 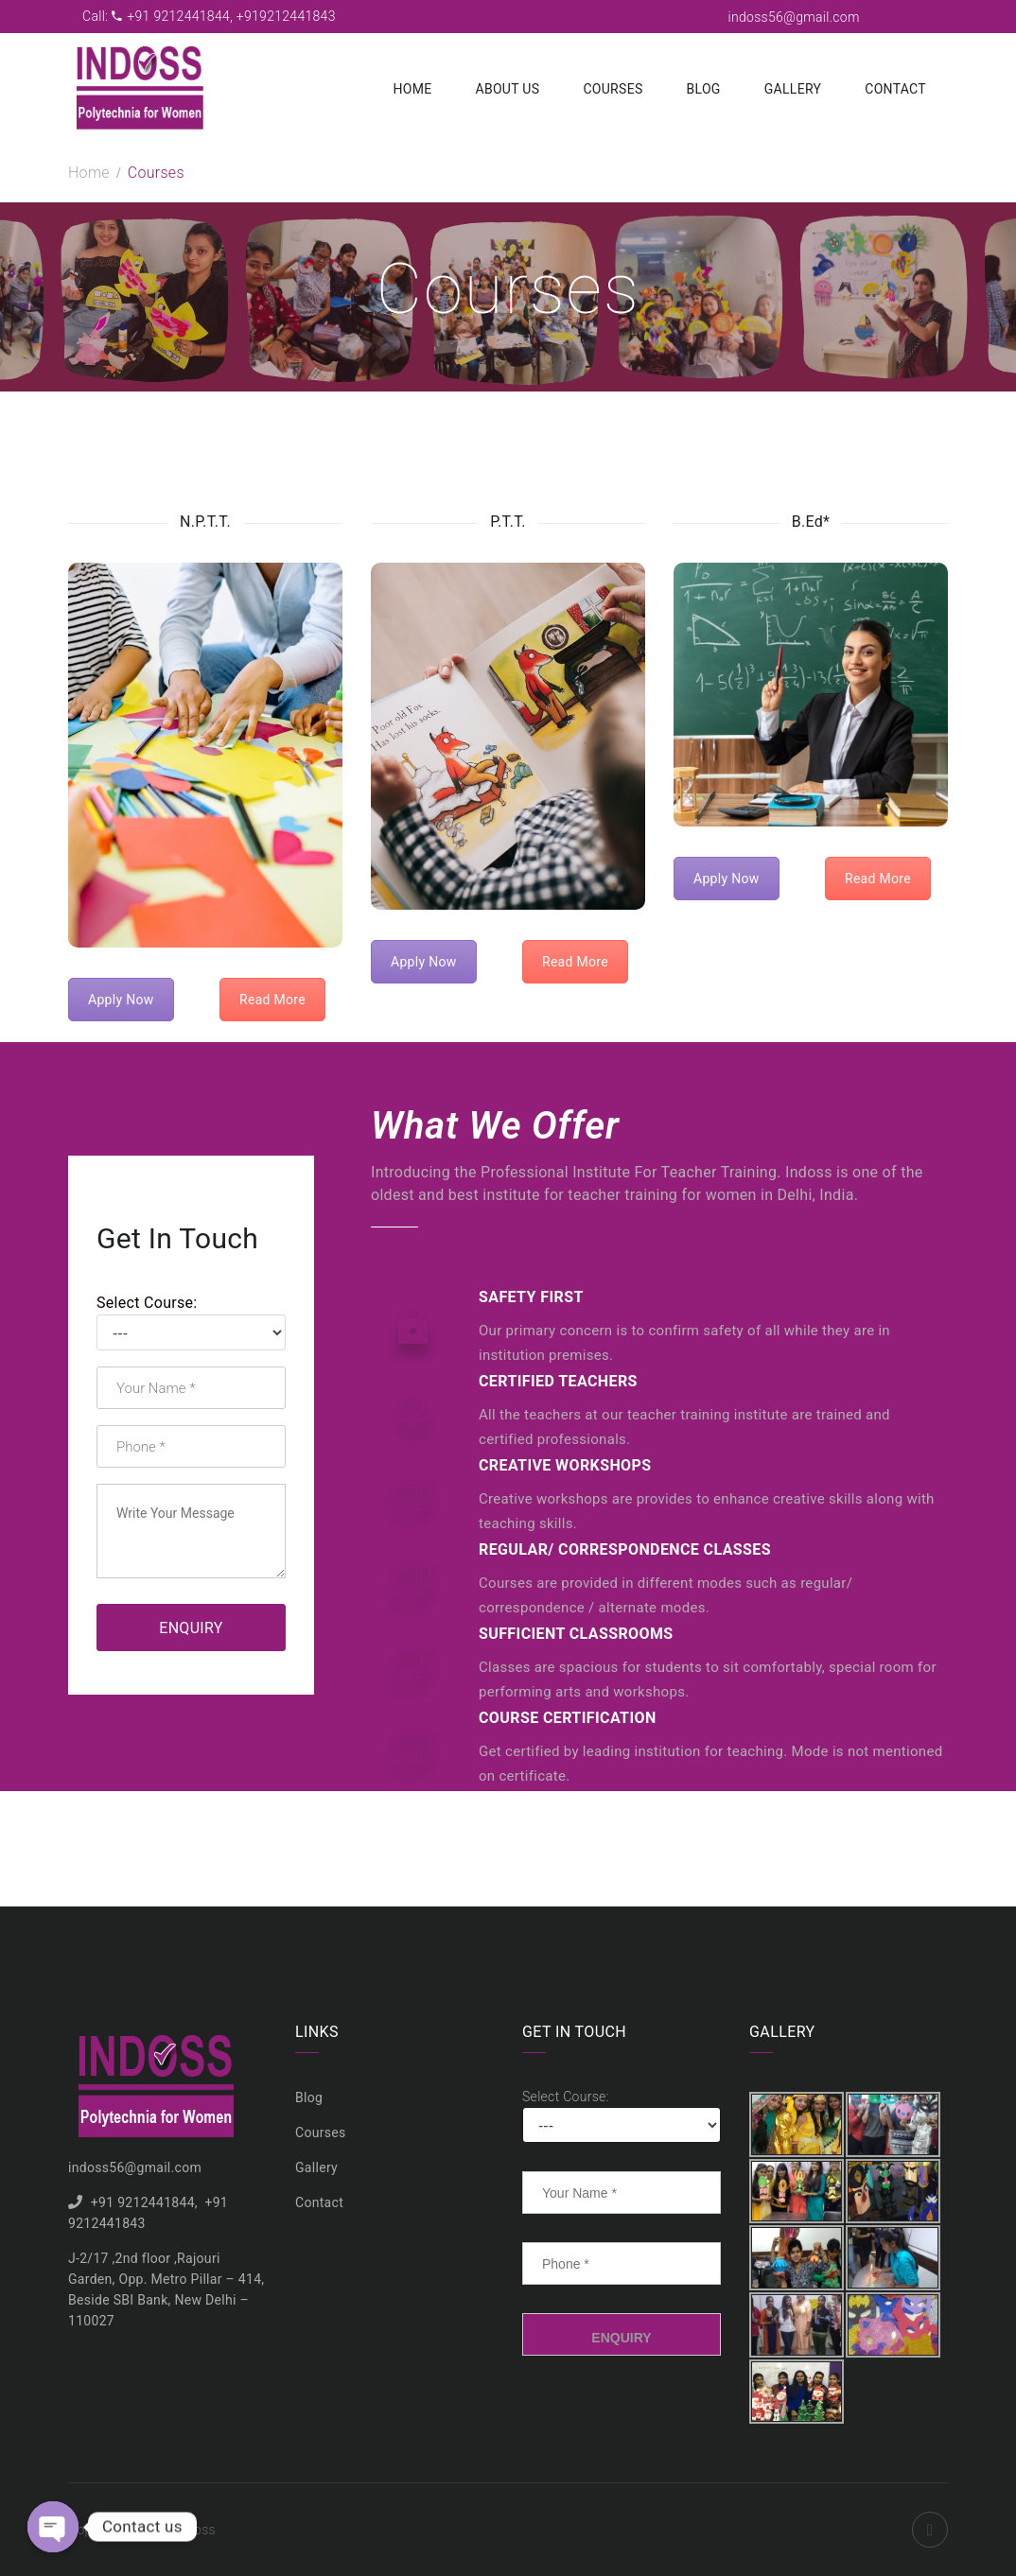 I want to click on Blog, so click(x=704, y=88).